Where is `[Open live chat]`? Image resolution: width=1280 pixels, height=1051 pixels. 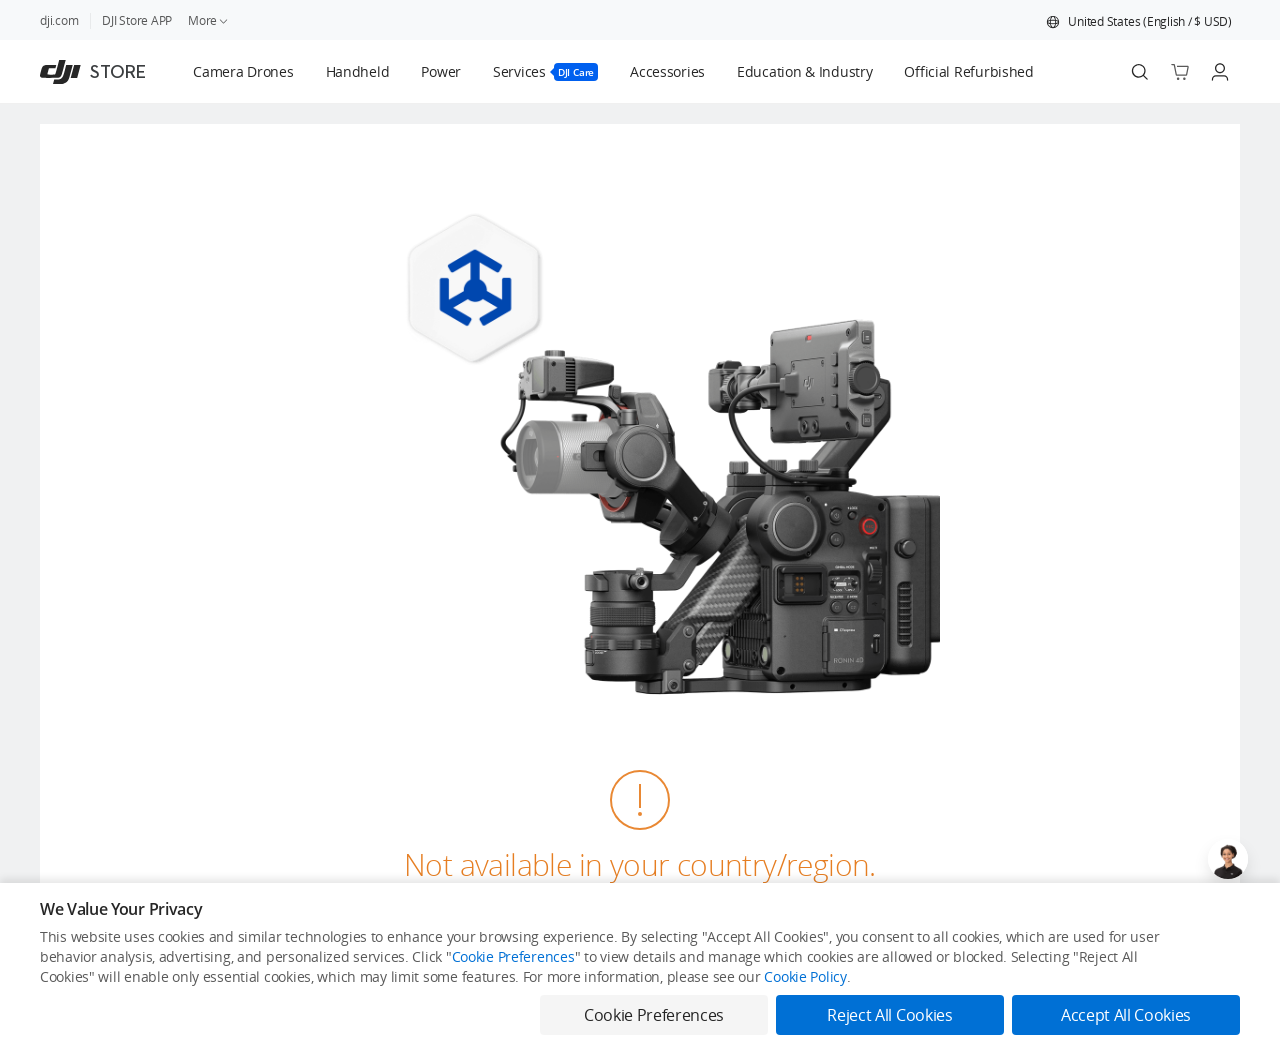
[Open live chat] is located at coordinates (1228, 859).